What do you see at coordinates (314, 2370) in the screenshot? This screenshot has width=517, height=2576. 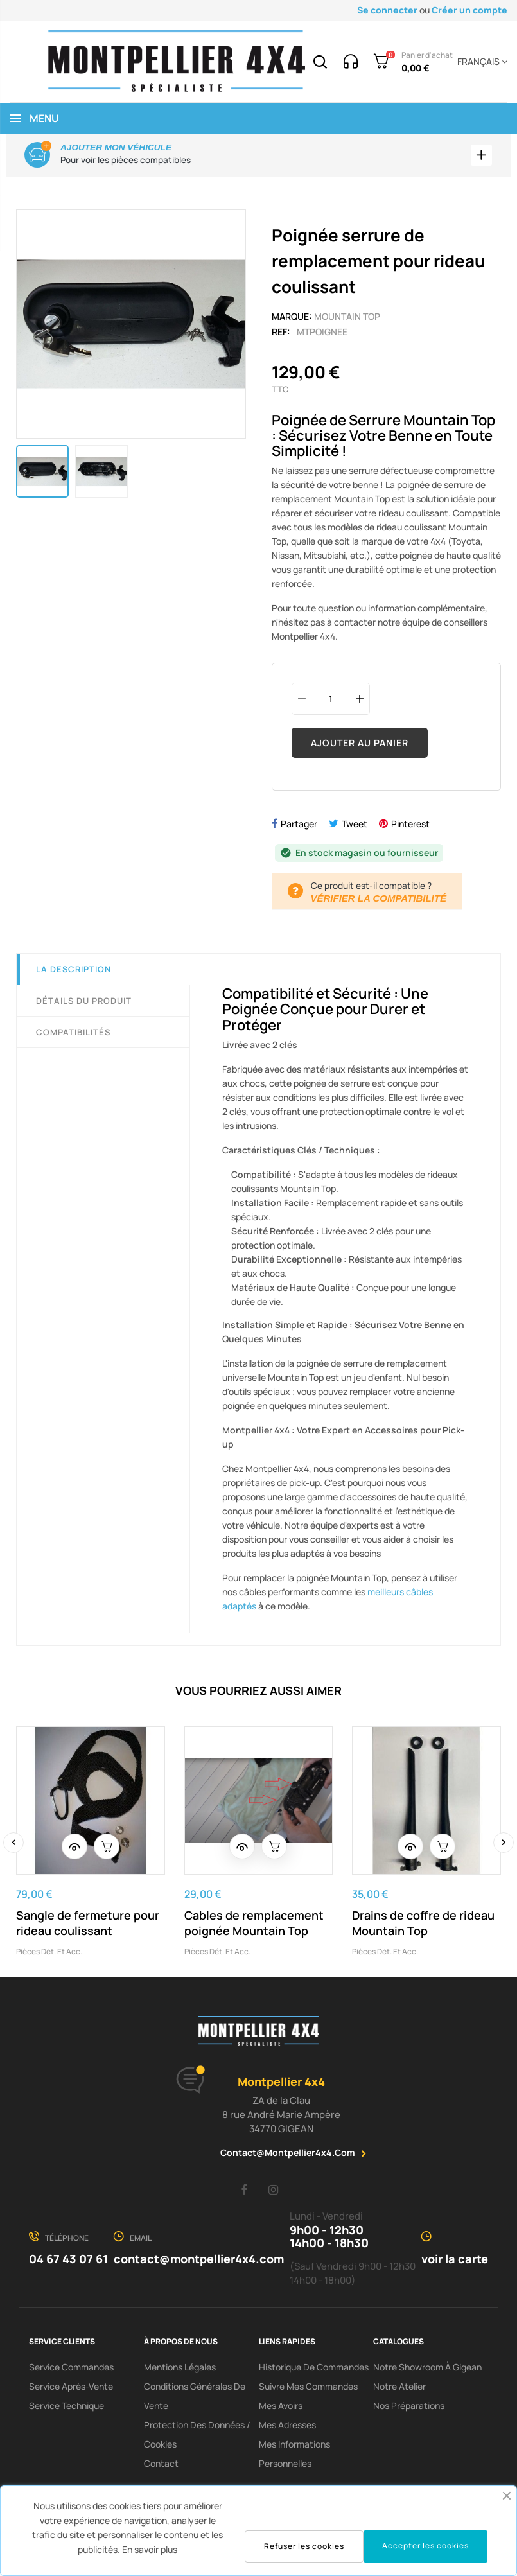 I see `Historique de commandes` at bounding box center [314, 2370].